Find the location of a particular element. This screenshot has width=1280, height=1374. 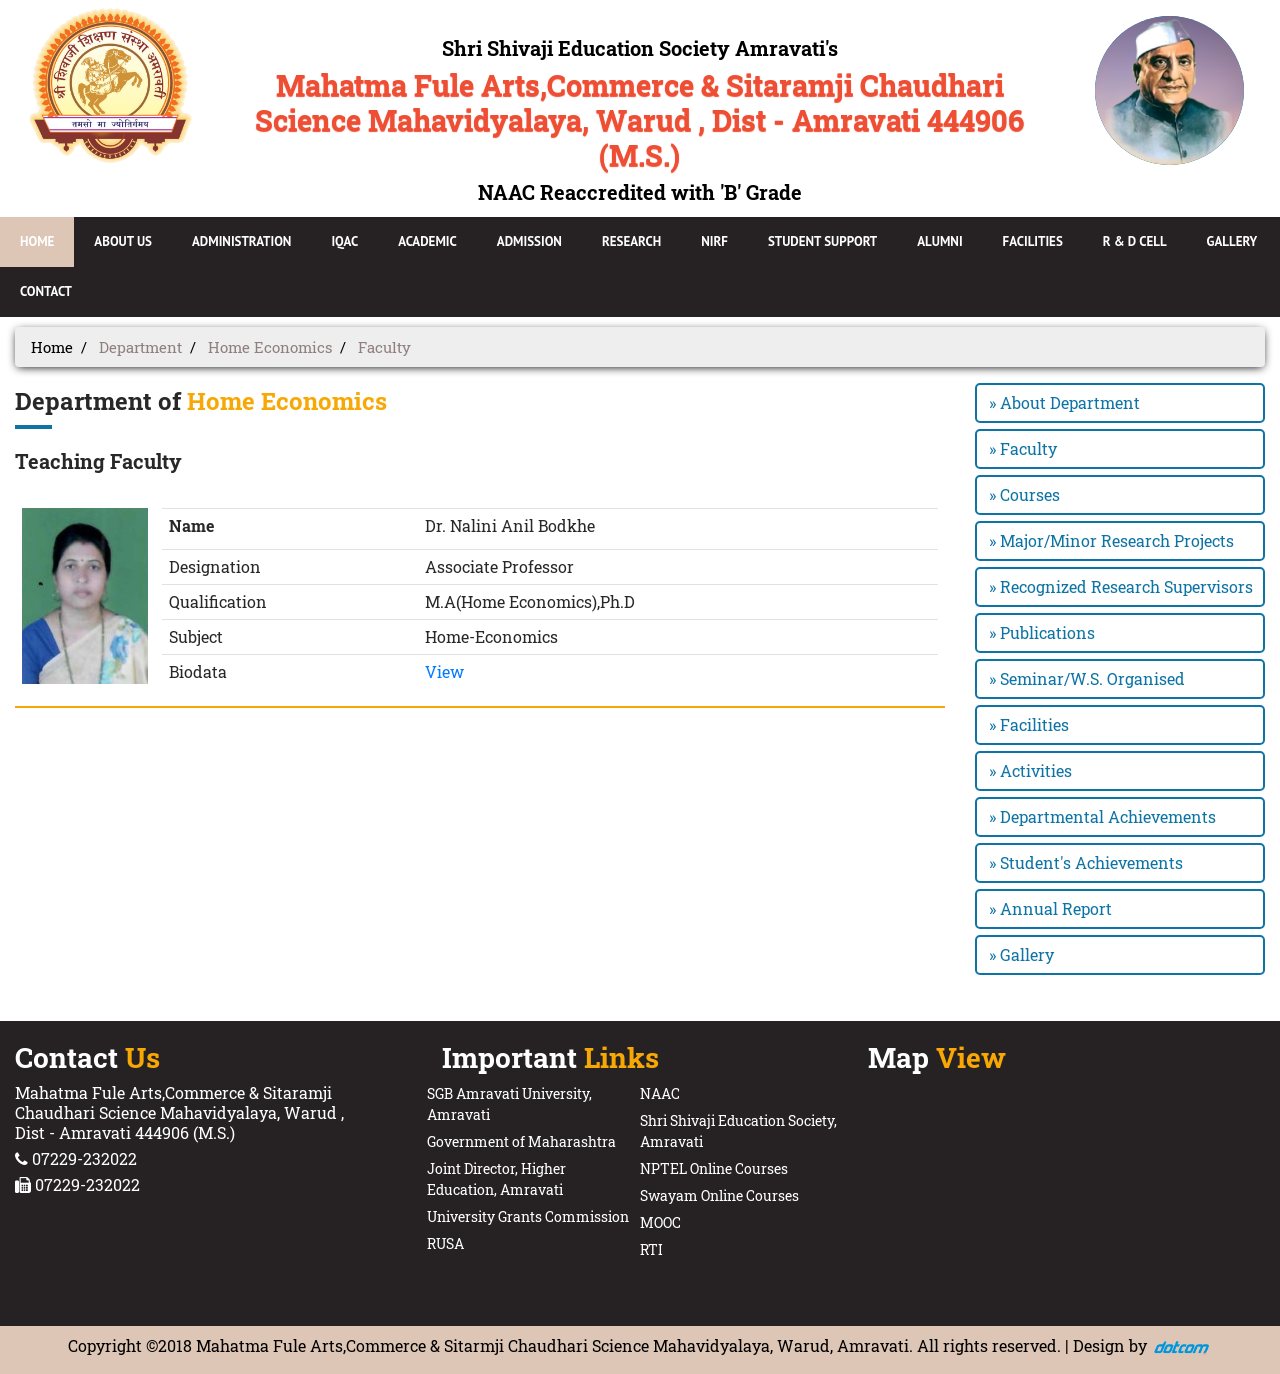

View is located at coordinates (444, 671).